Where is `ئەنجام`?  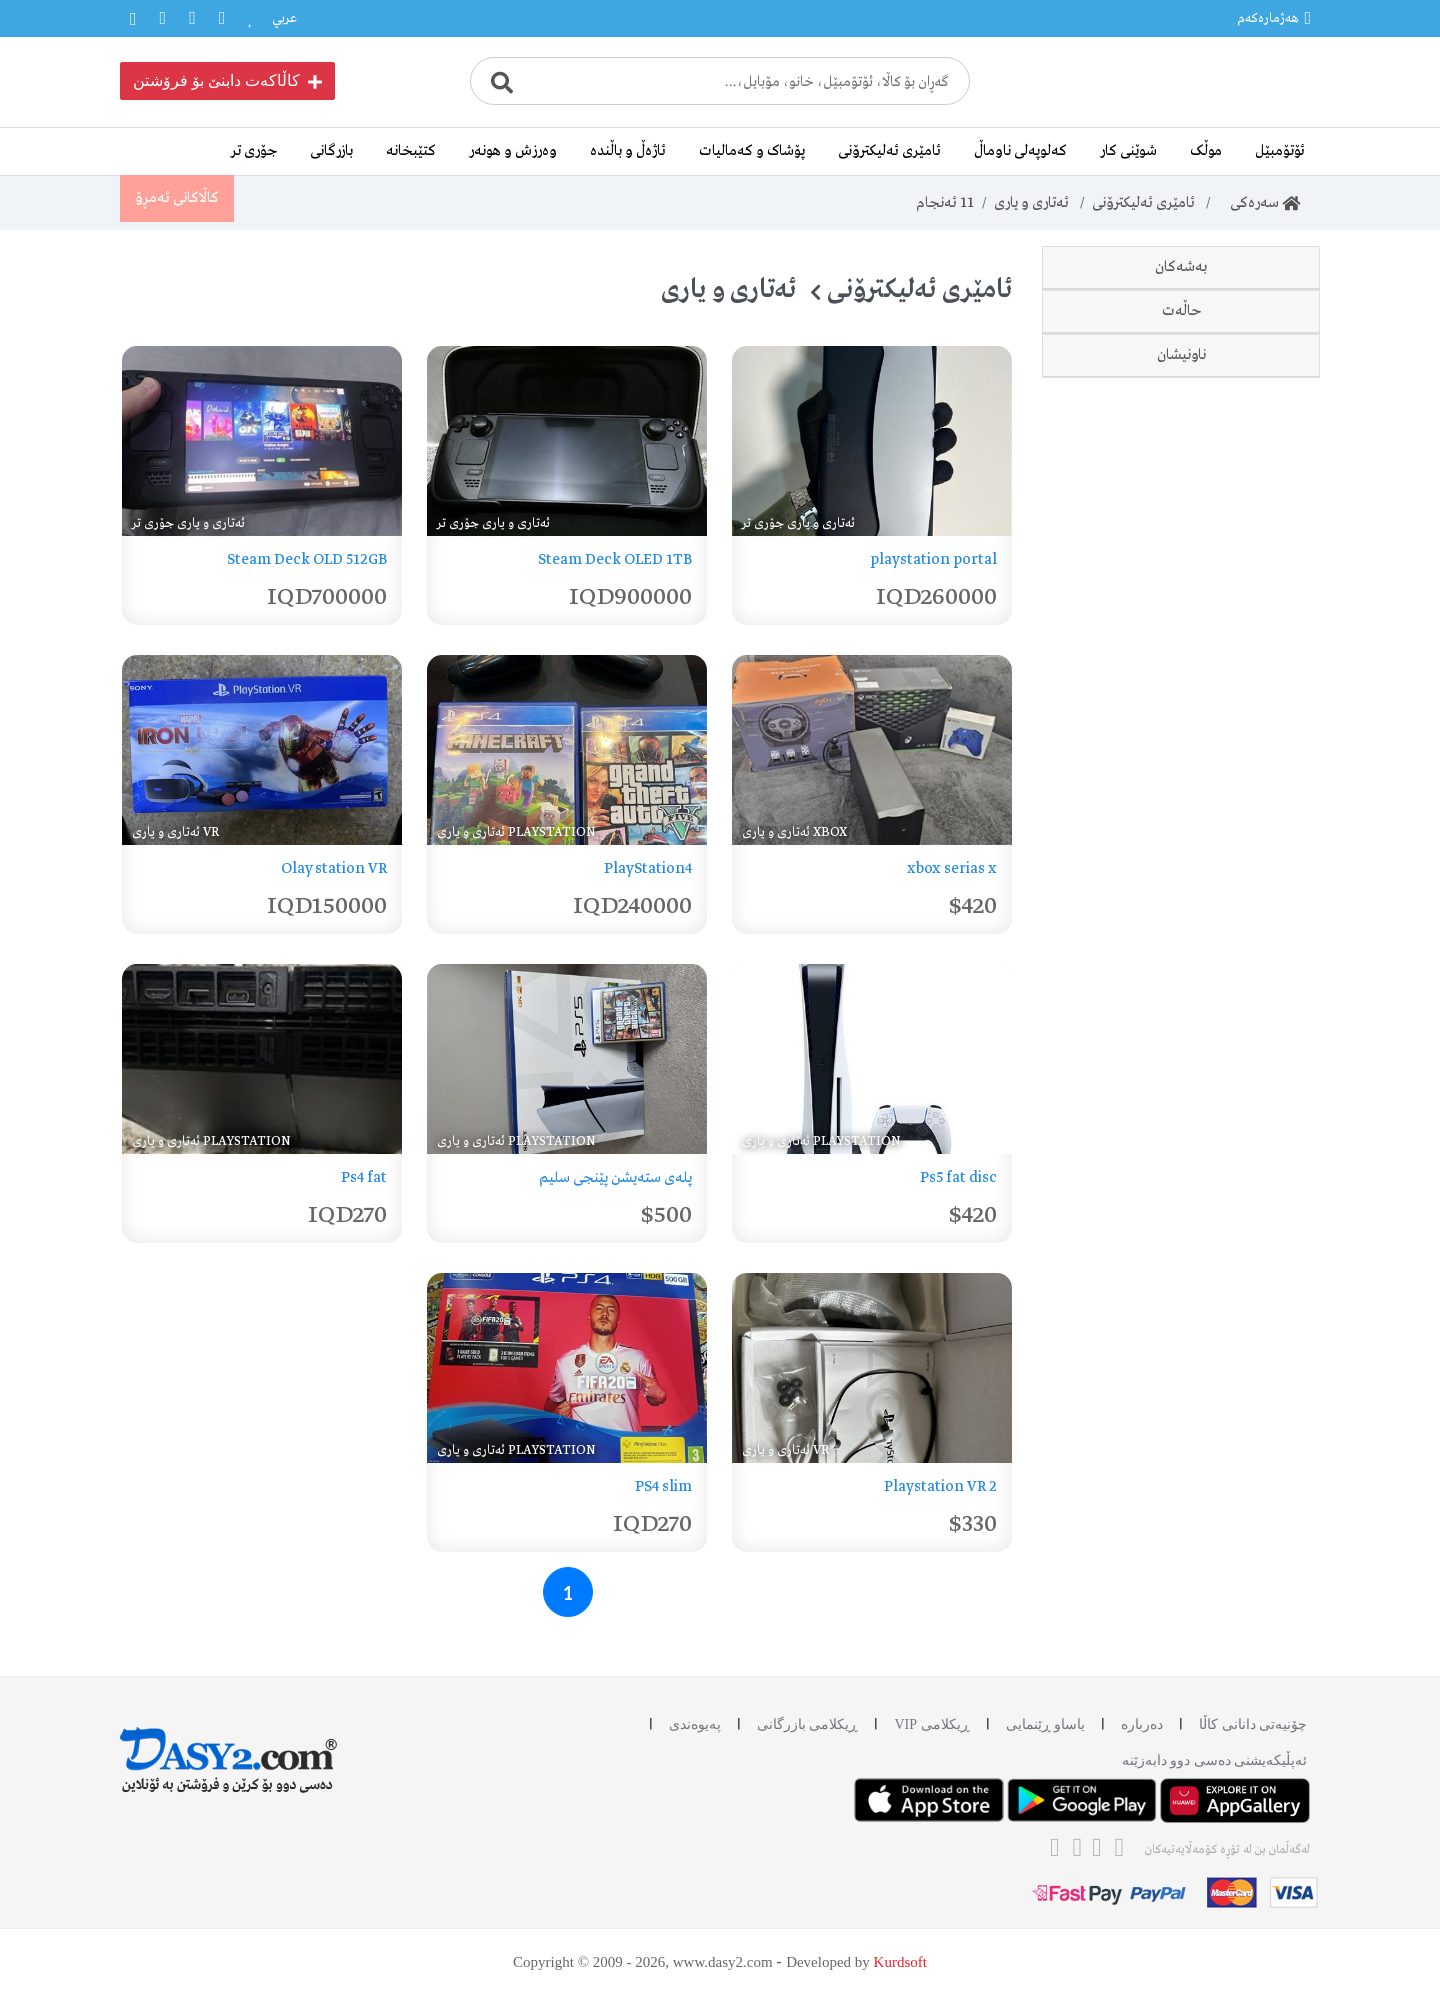
ئەنجام is located at coordinates (945, 203).